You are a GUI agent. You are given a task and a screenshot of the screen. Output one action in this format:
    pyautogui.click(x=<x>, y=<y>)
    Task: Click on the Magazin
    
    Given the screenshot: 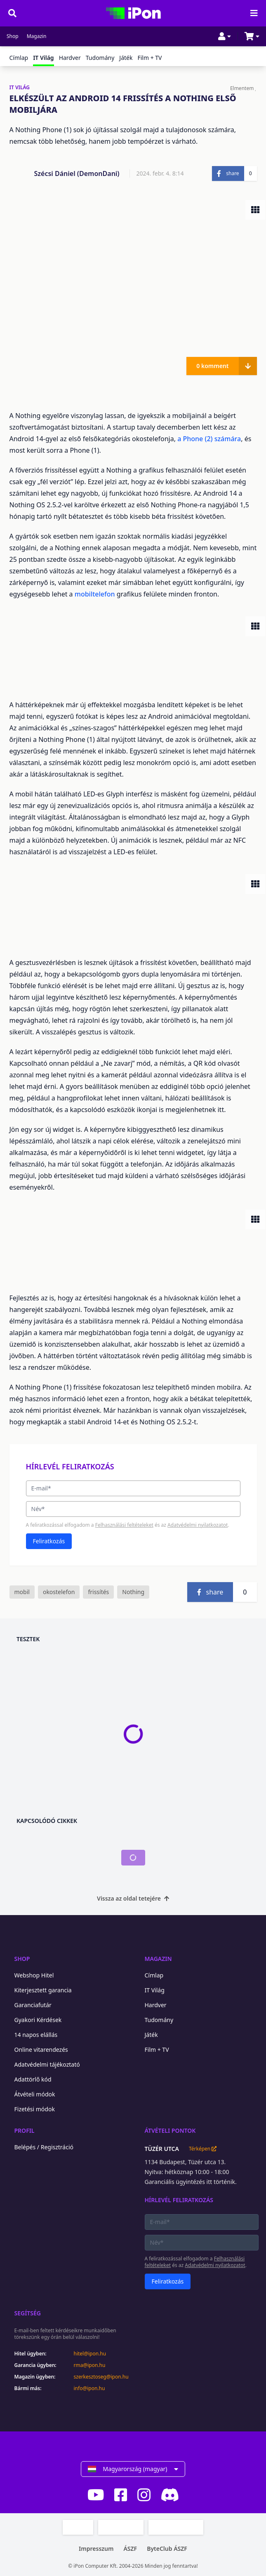 What is the action you would take?
    pyautogui.click(x=37, y=36)
    